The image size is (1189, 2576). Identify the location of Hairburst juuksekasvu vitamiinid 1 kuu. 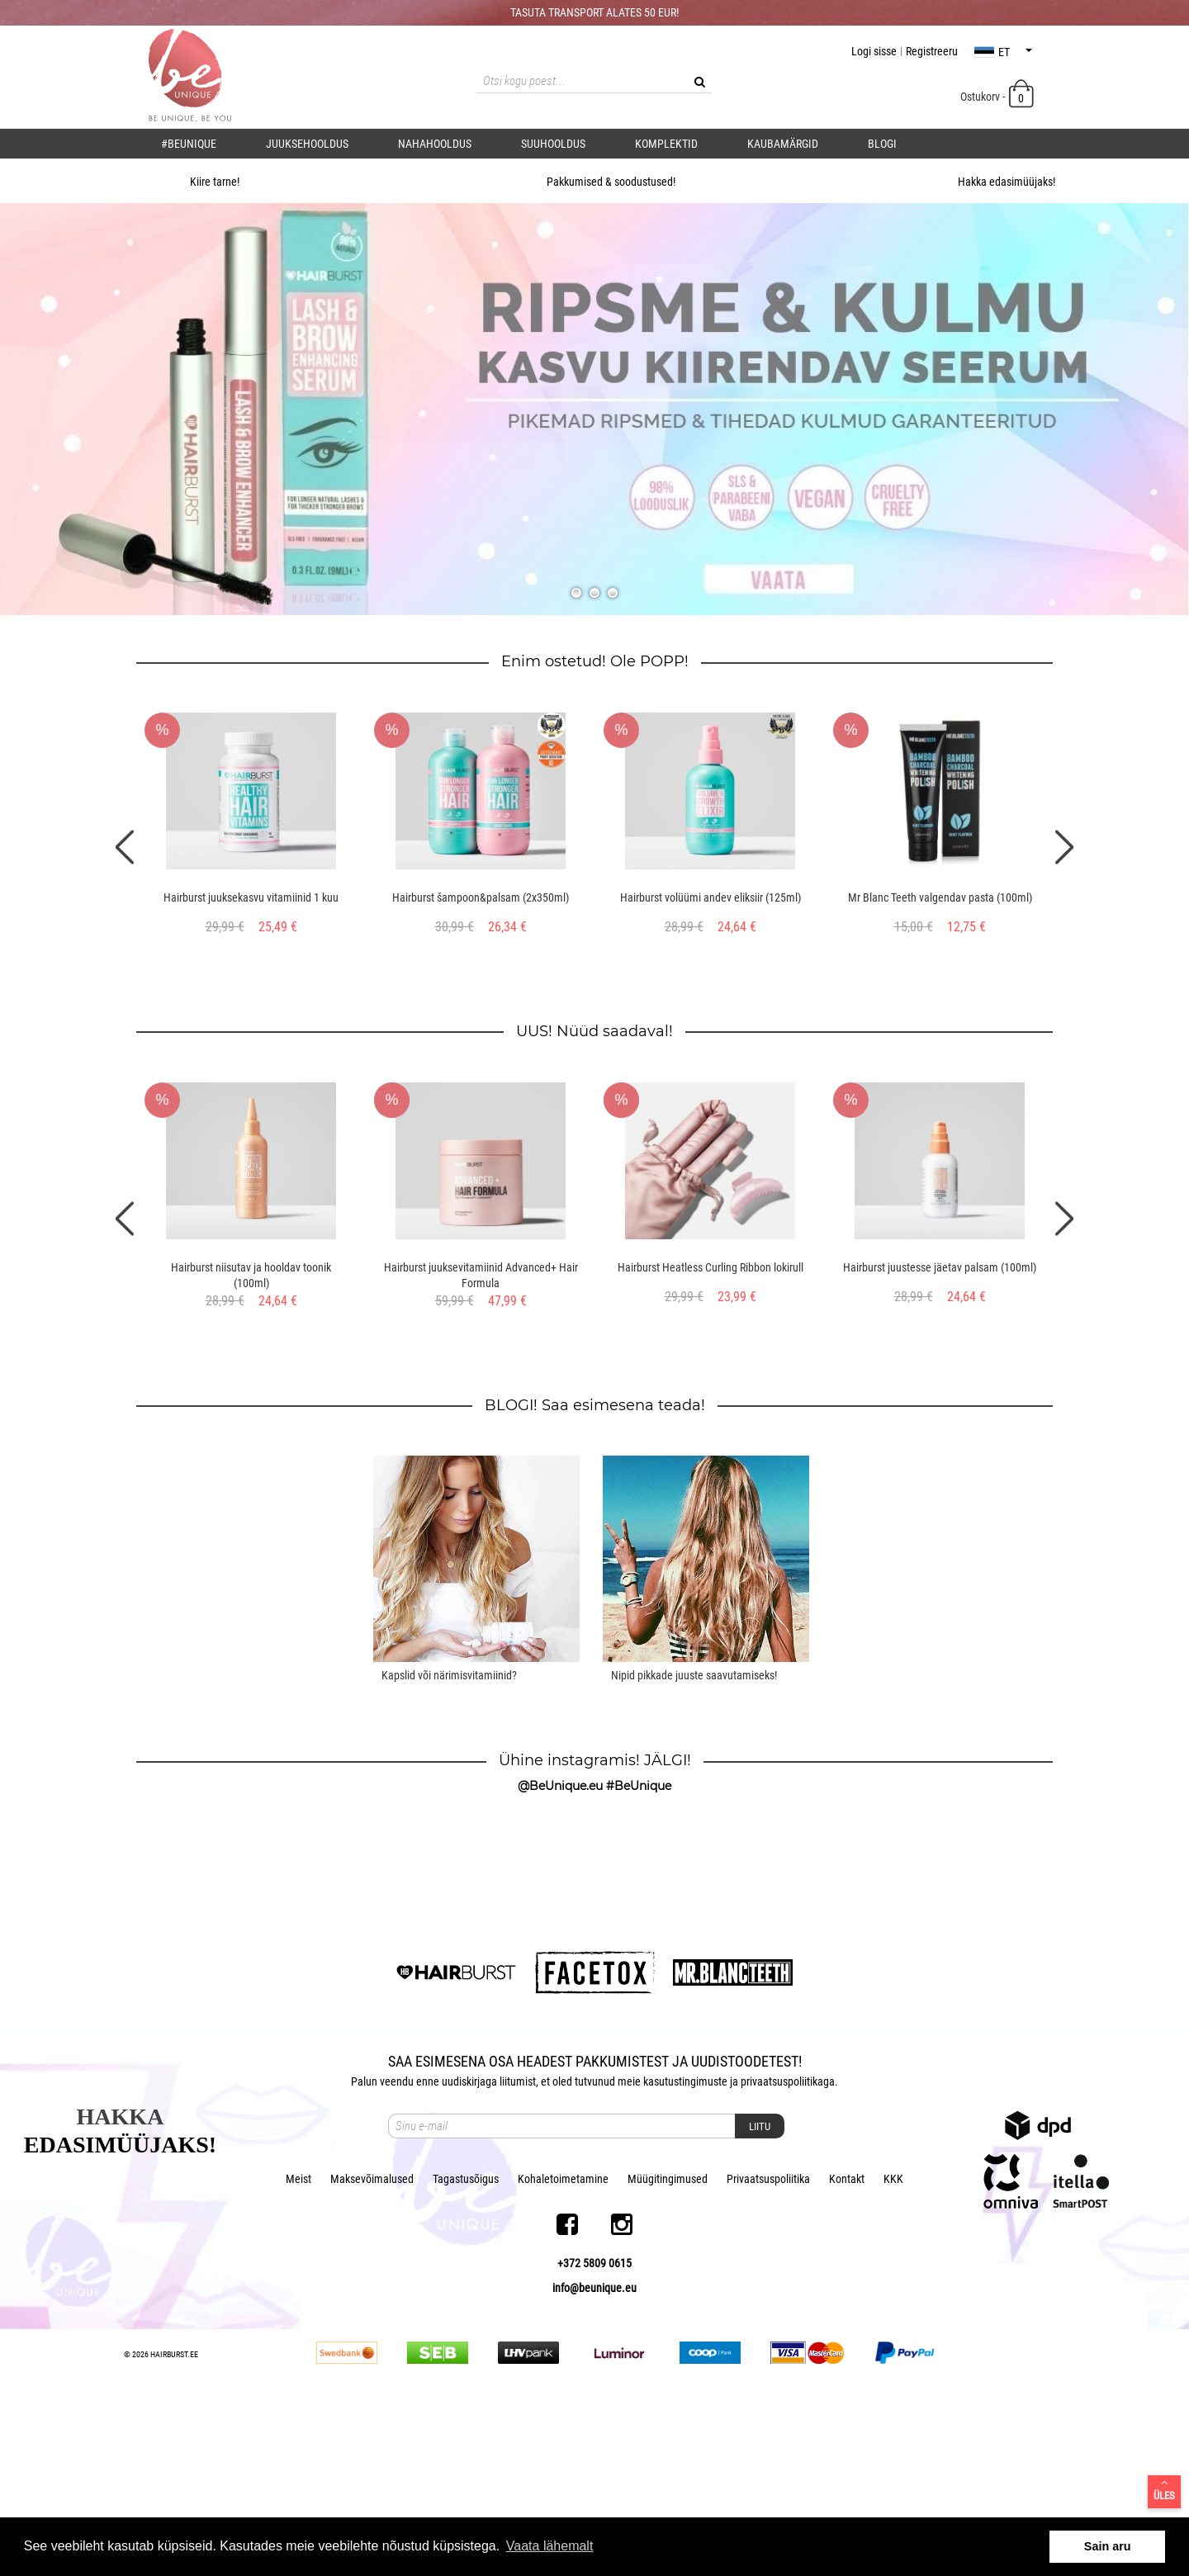
(251, 897).